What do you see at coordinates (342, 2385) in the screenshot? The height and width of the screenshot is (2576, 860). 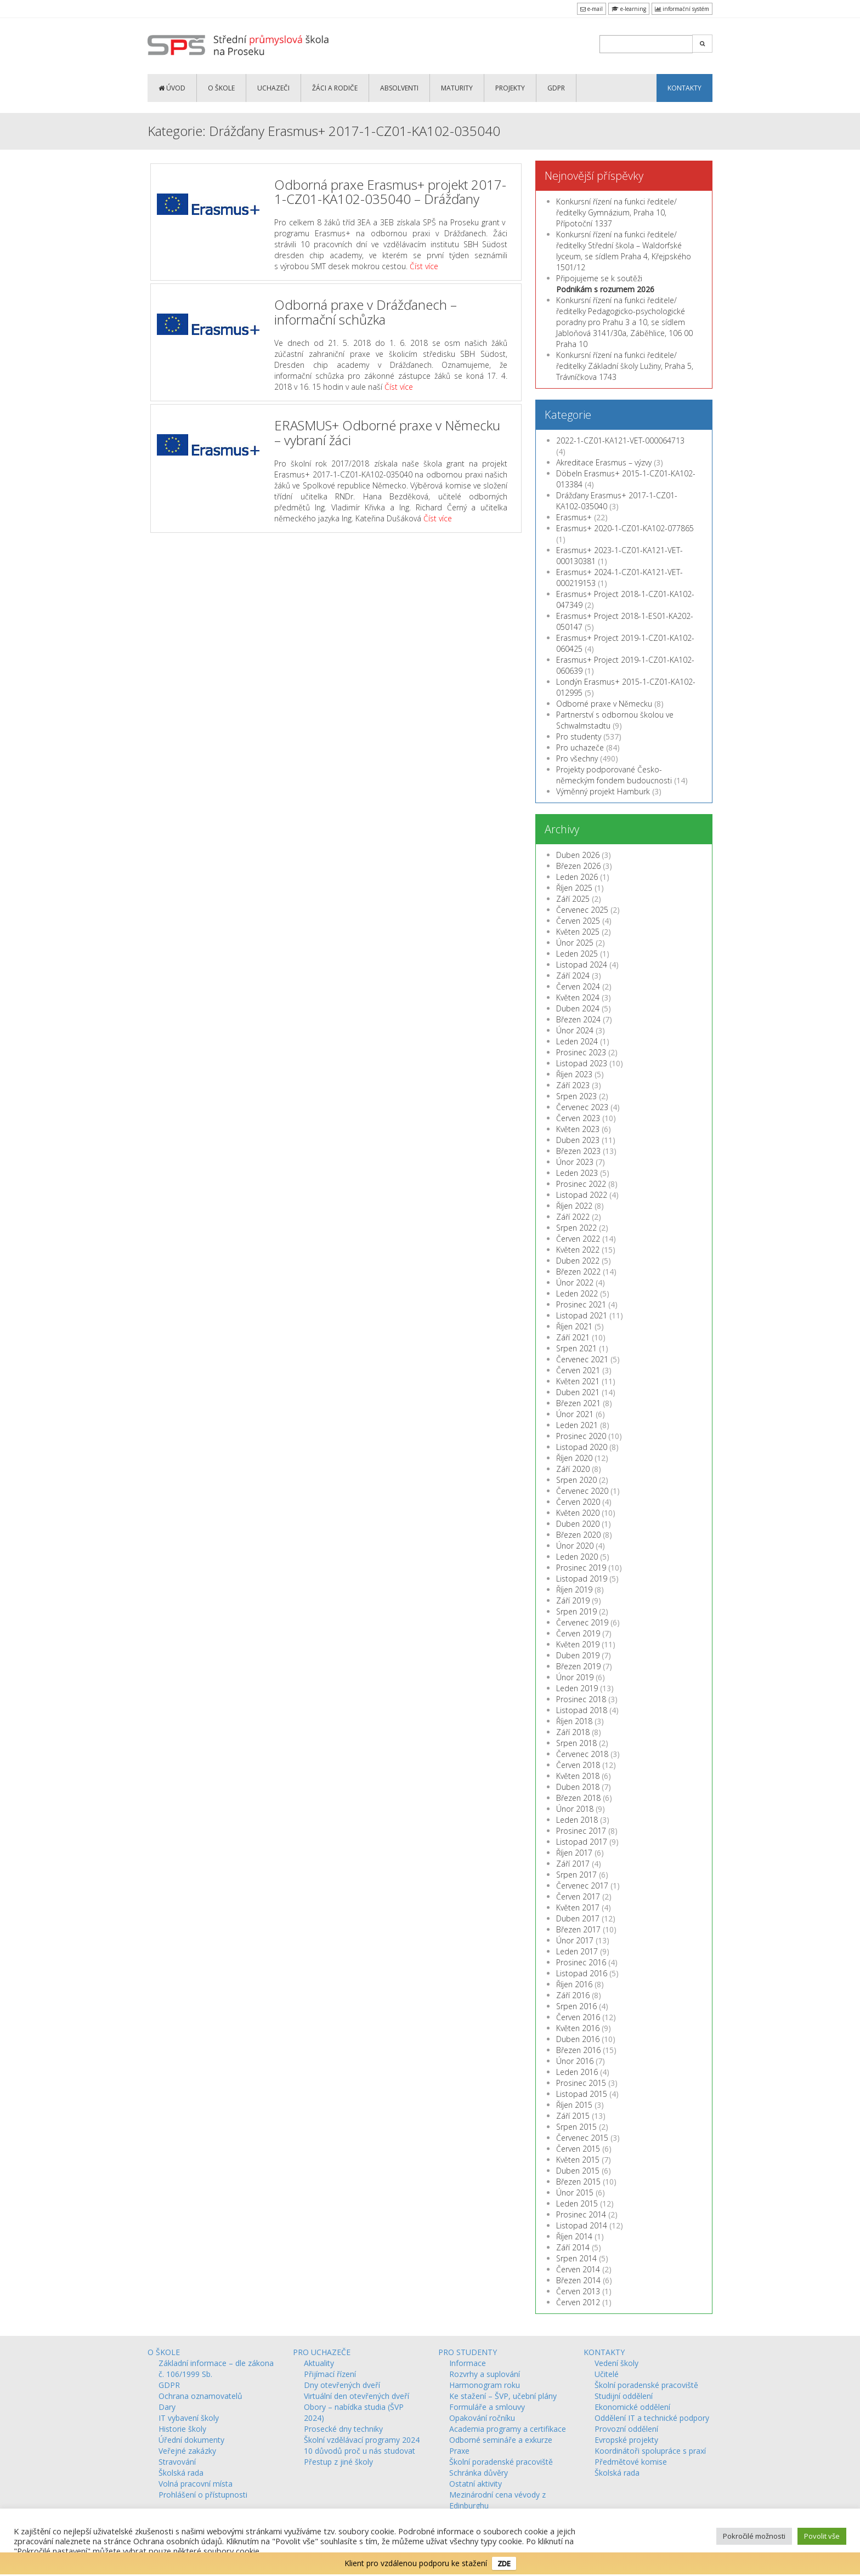 I see `Dny otevřených dveří` at bounding box center [342, 2385].